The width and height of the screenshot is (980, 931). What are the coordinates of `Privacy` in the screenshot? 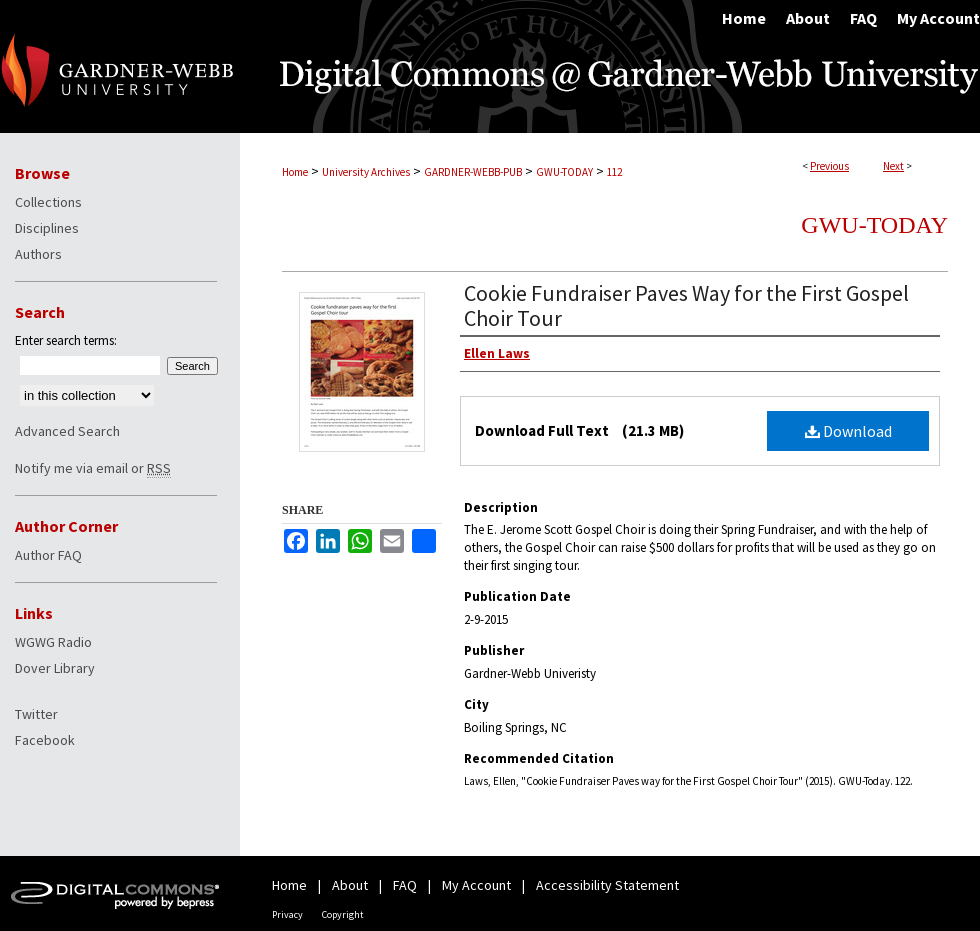 It's located at (287, 914).